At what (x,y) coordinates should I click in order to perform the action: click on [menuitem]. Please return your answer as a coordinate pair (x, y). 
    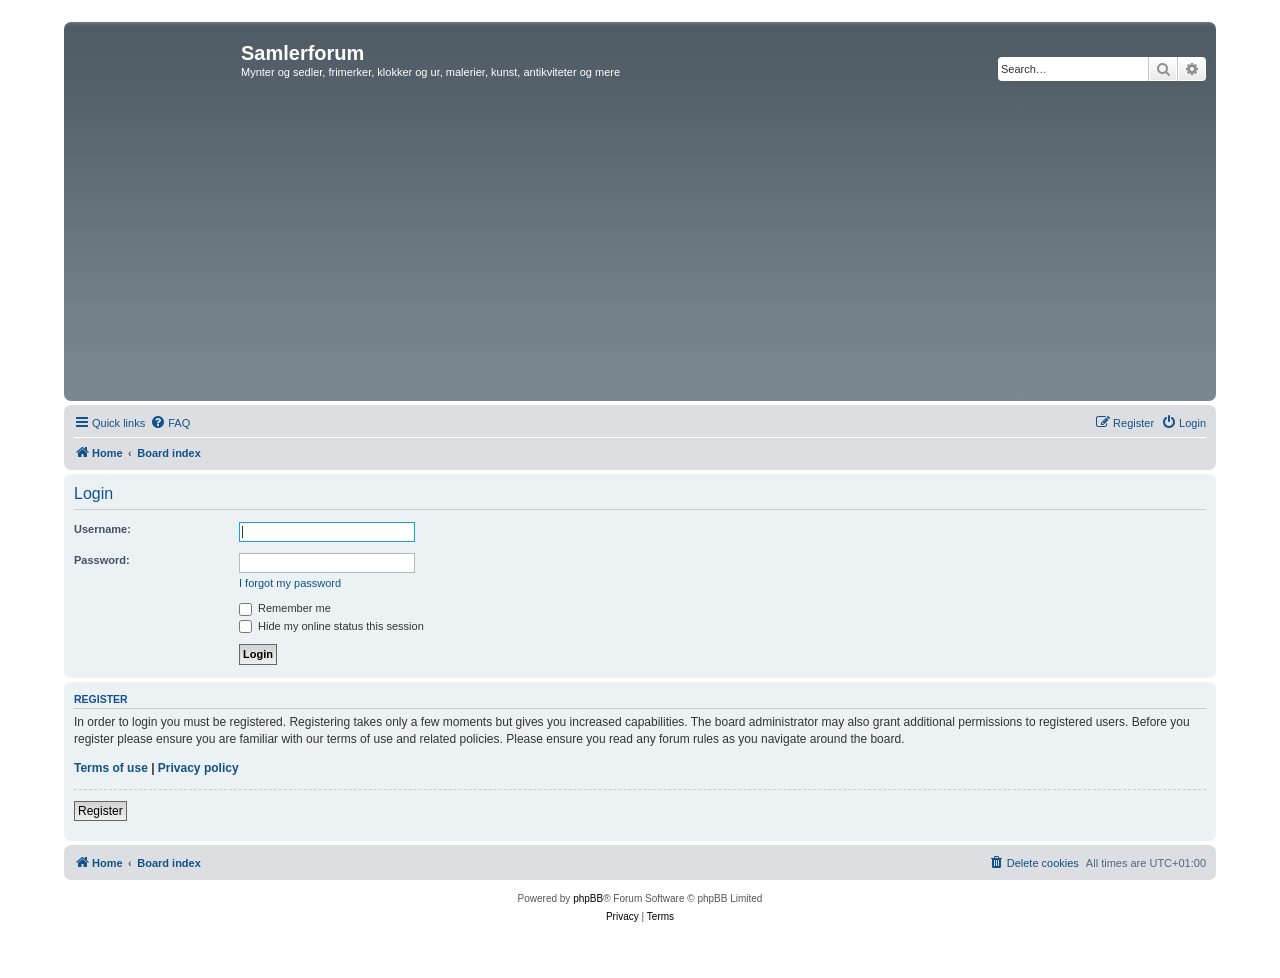
    Looking at the image, I should click on (170, 423).